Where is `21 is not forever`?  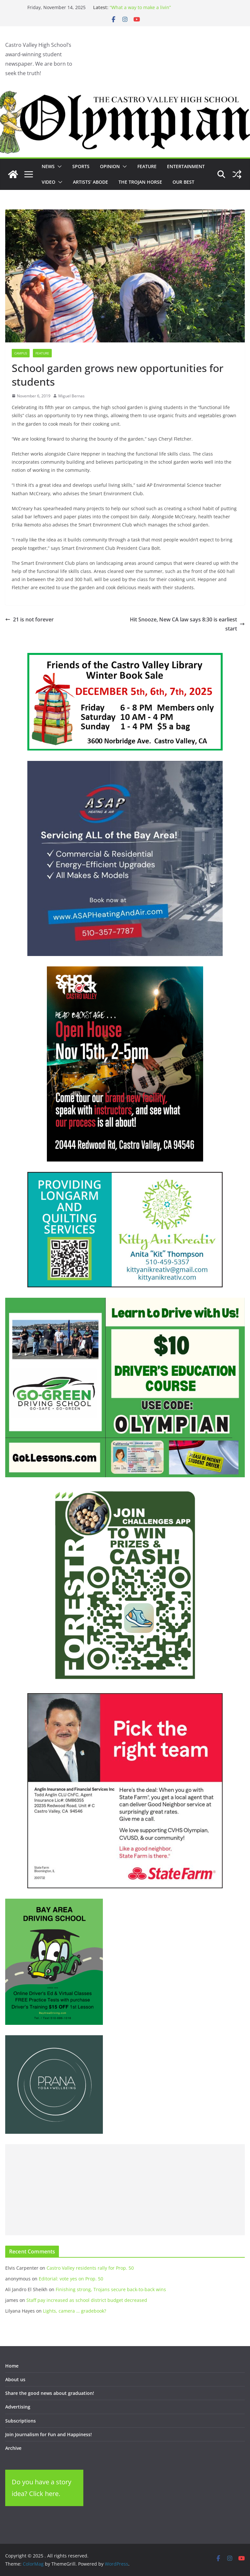 21 is not forever is located at coordinates (29, 619).